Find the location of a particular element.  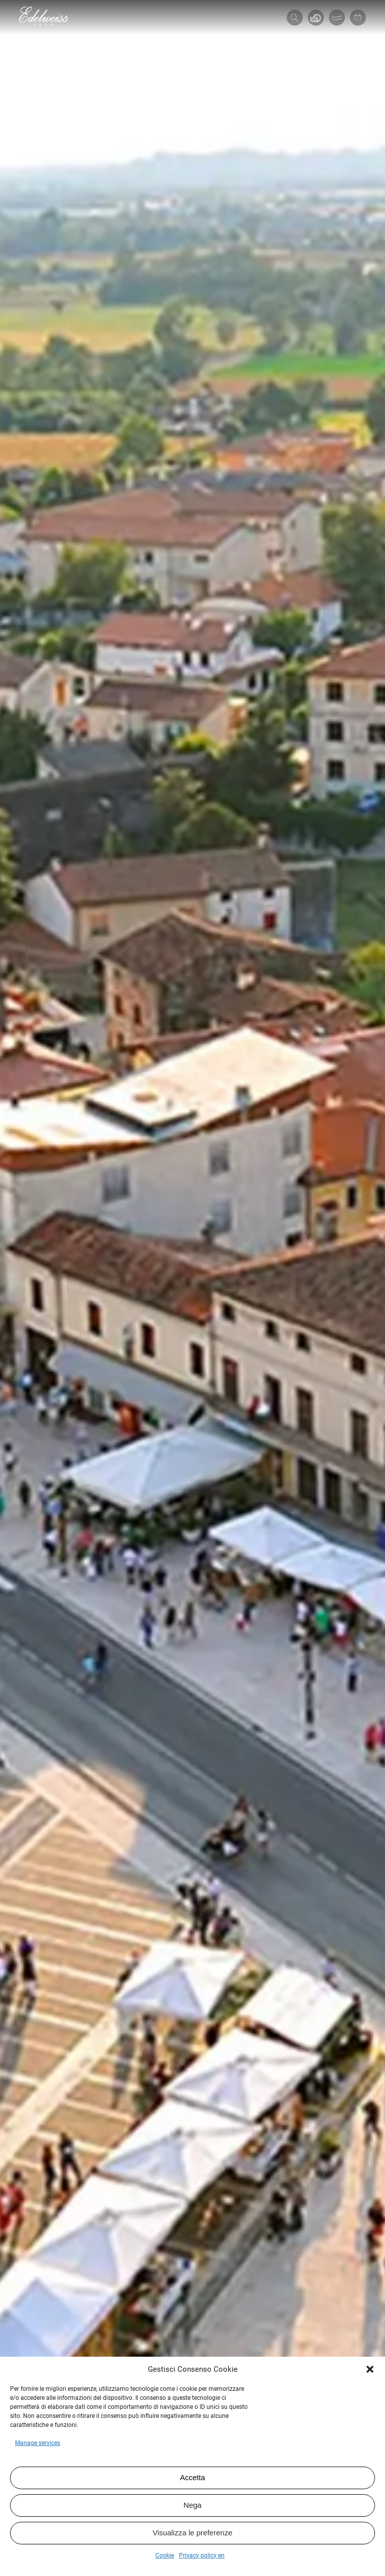

Accetta is located at coordinates (192, 2477).